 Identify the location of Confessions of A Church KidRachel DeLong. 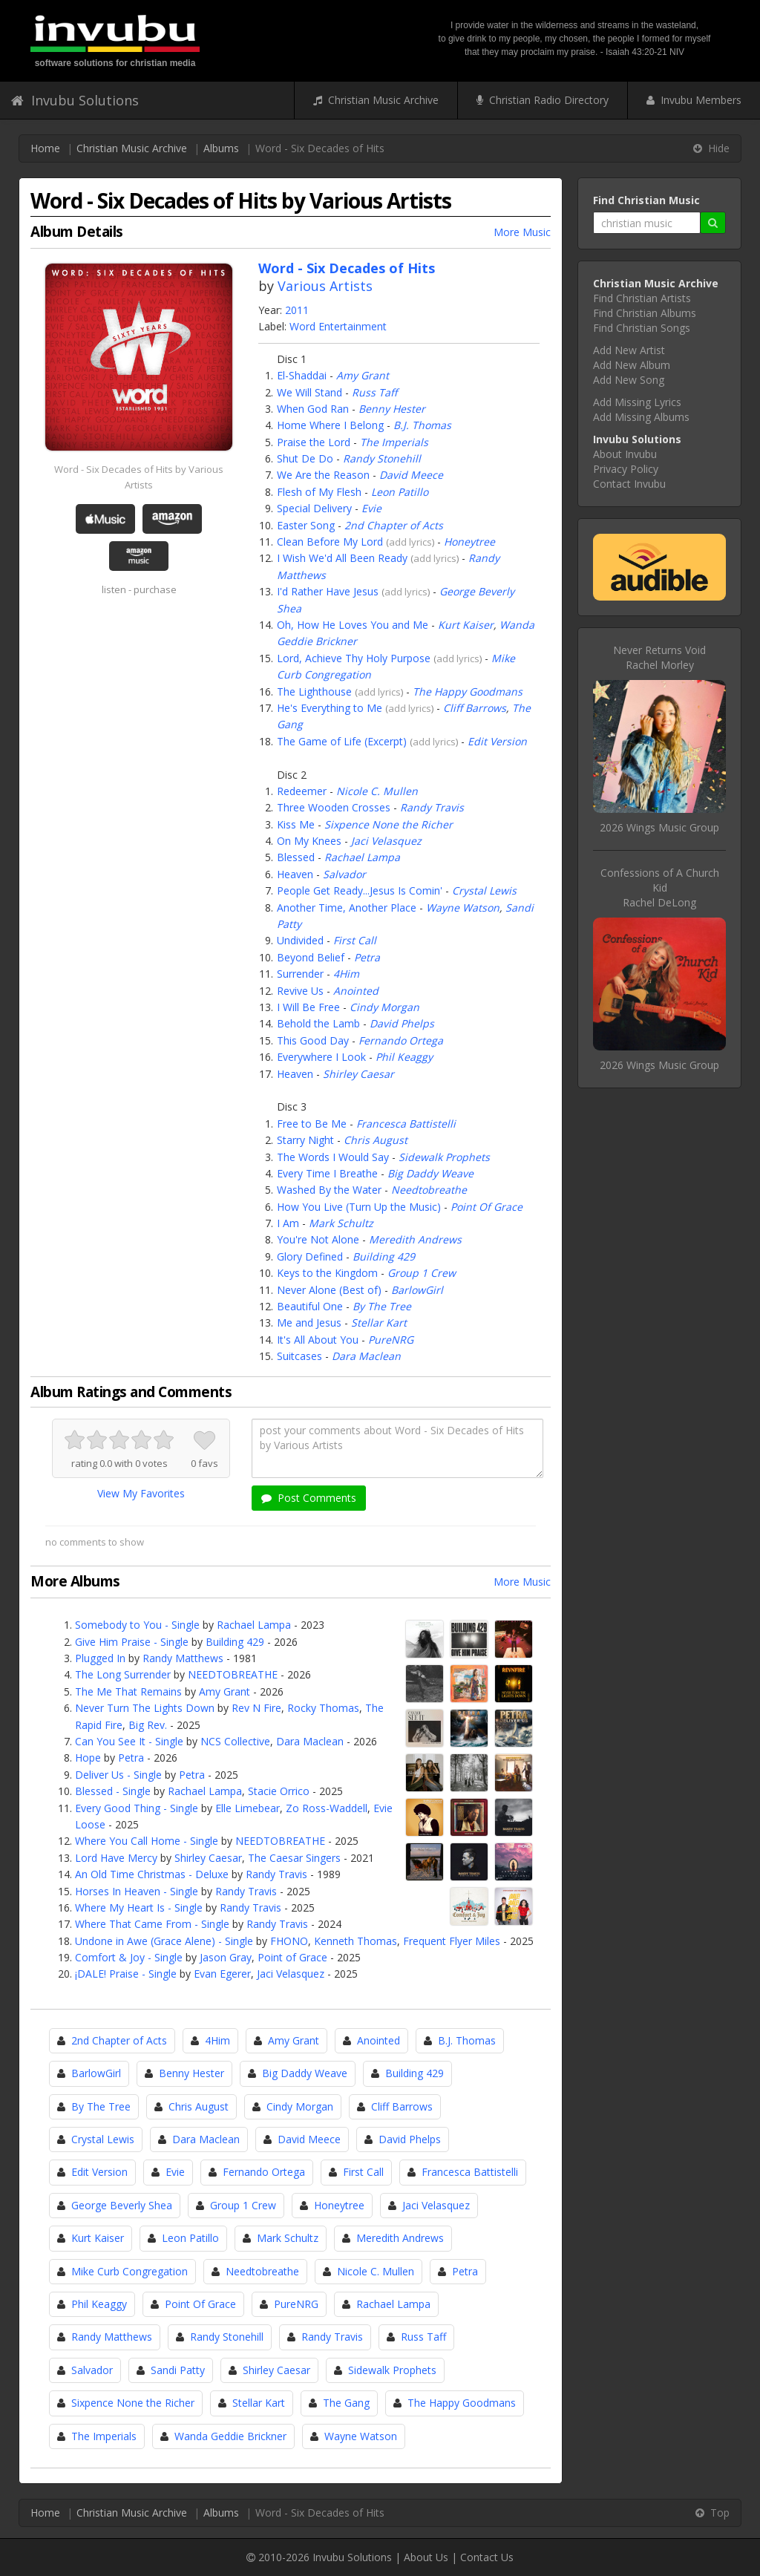
(659, 887).